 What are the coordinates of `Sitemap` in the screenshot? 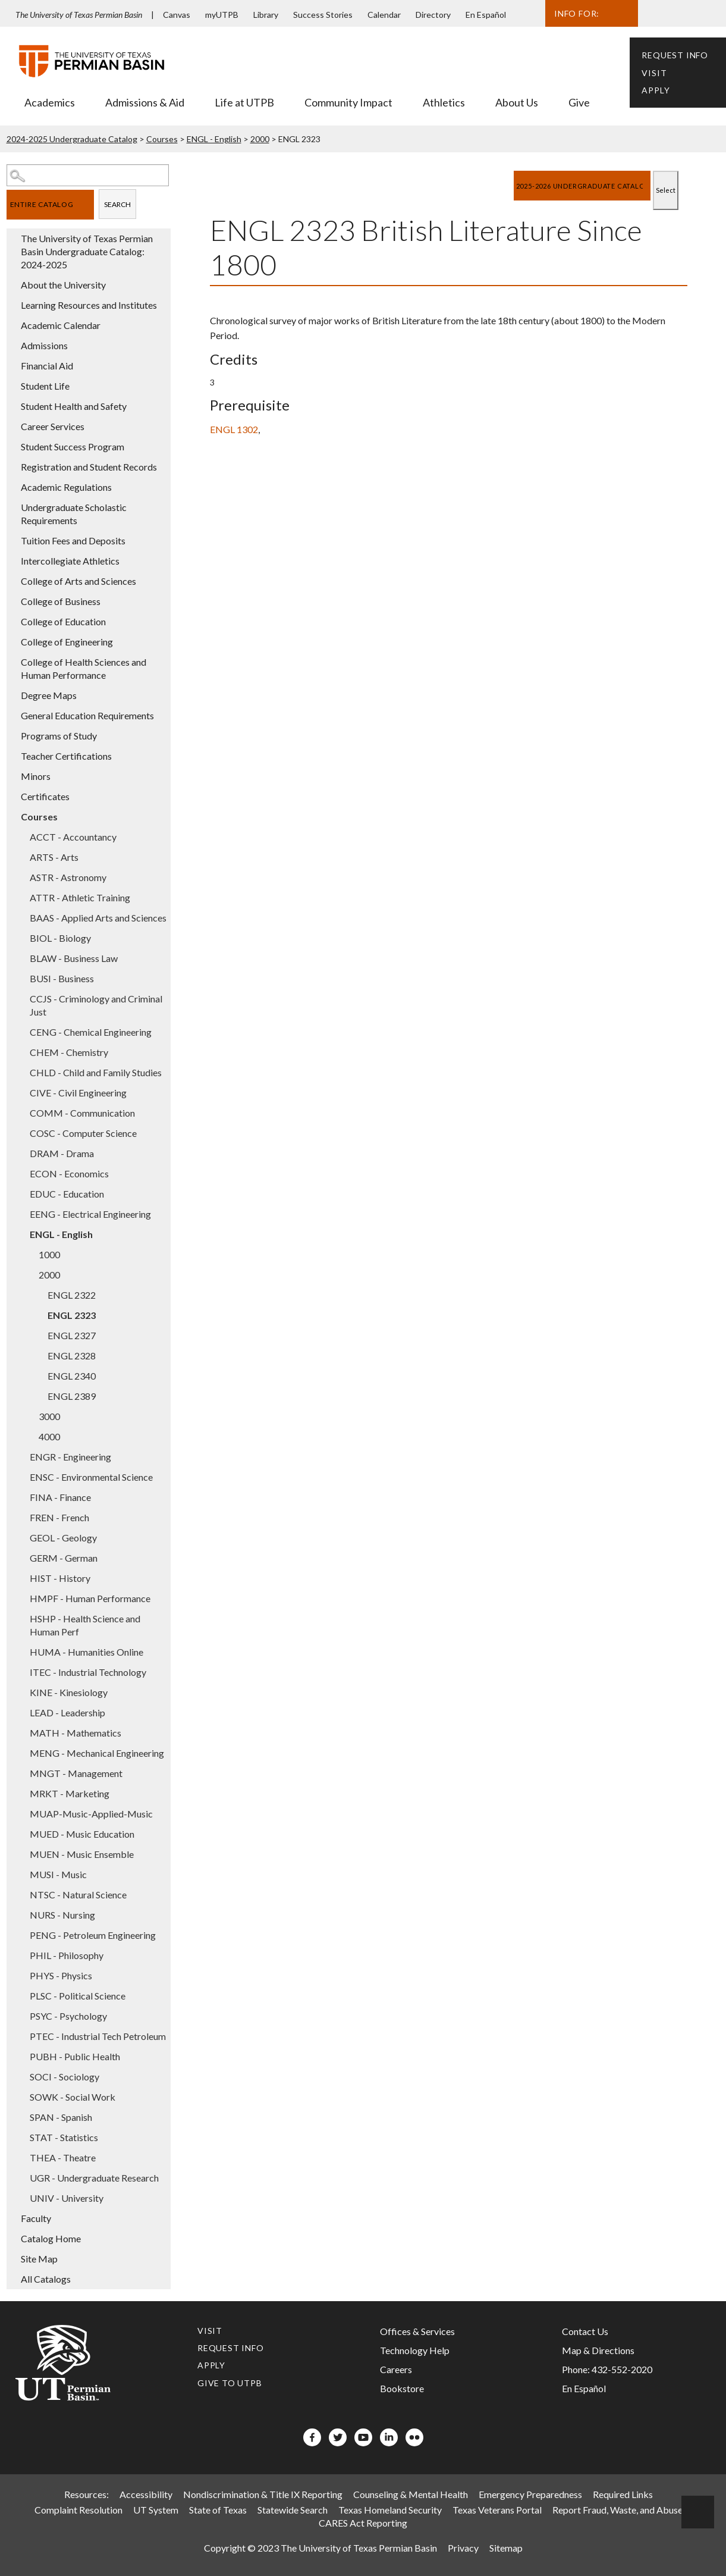 It's located at (506, 2547).